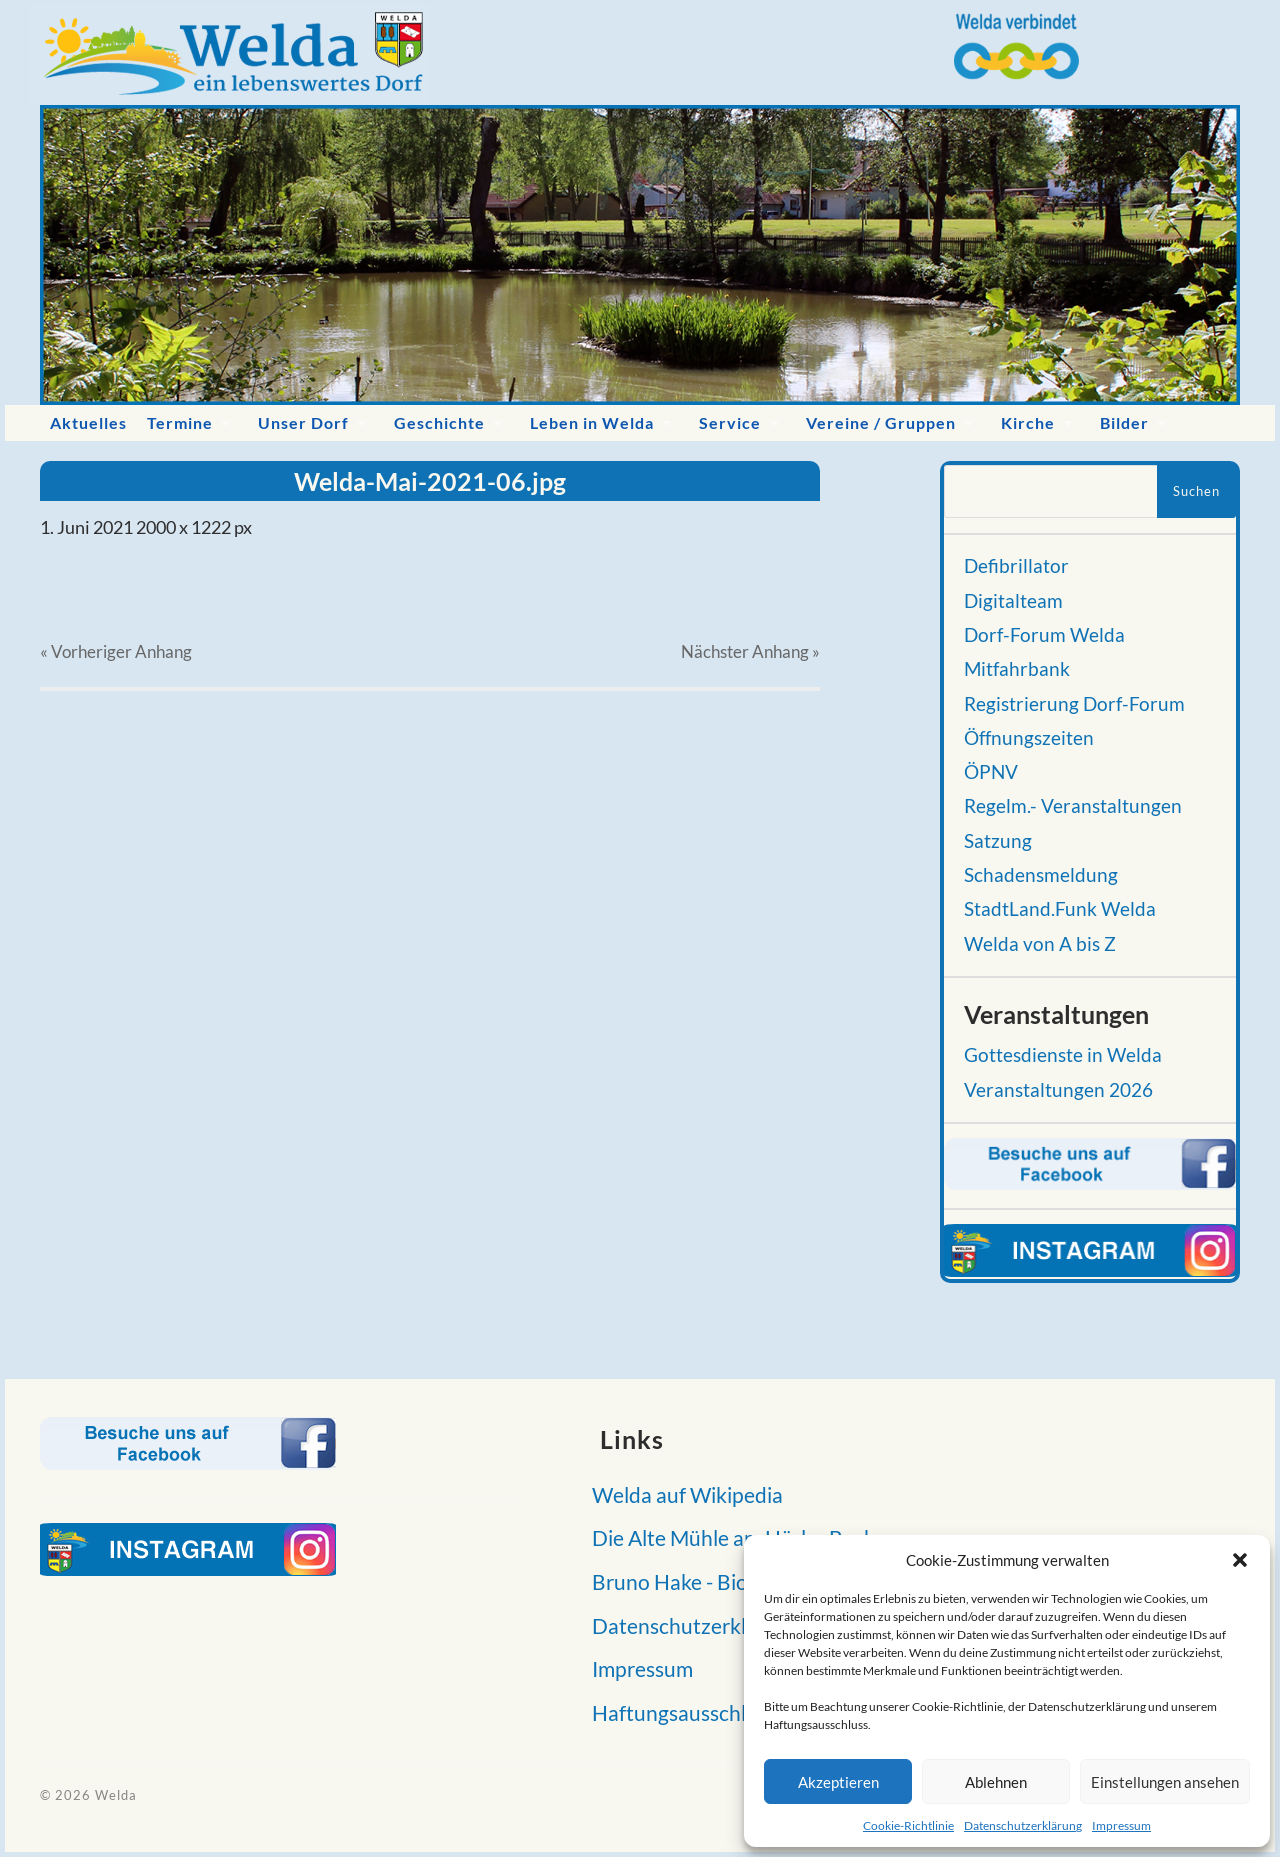  I want to click on Vereine / Gruppen, so click(881, 422).